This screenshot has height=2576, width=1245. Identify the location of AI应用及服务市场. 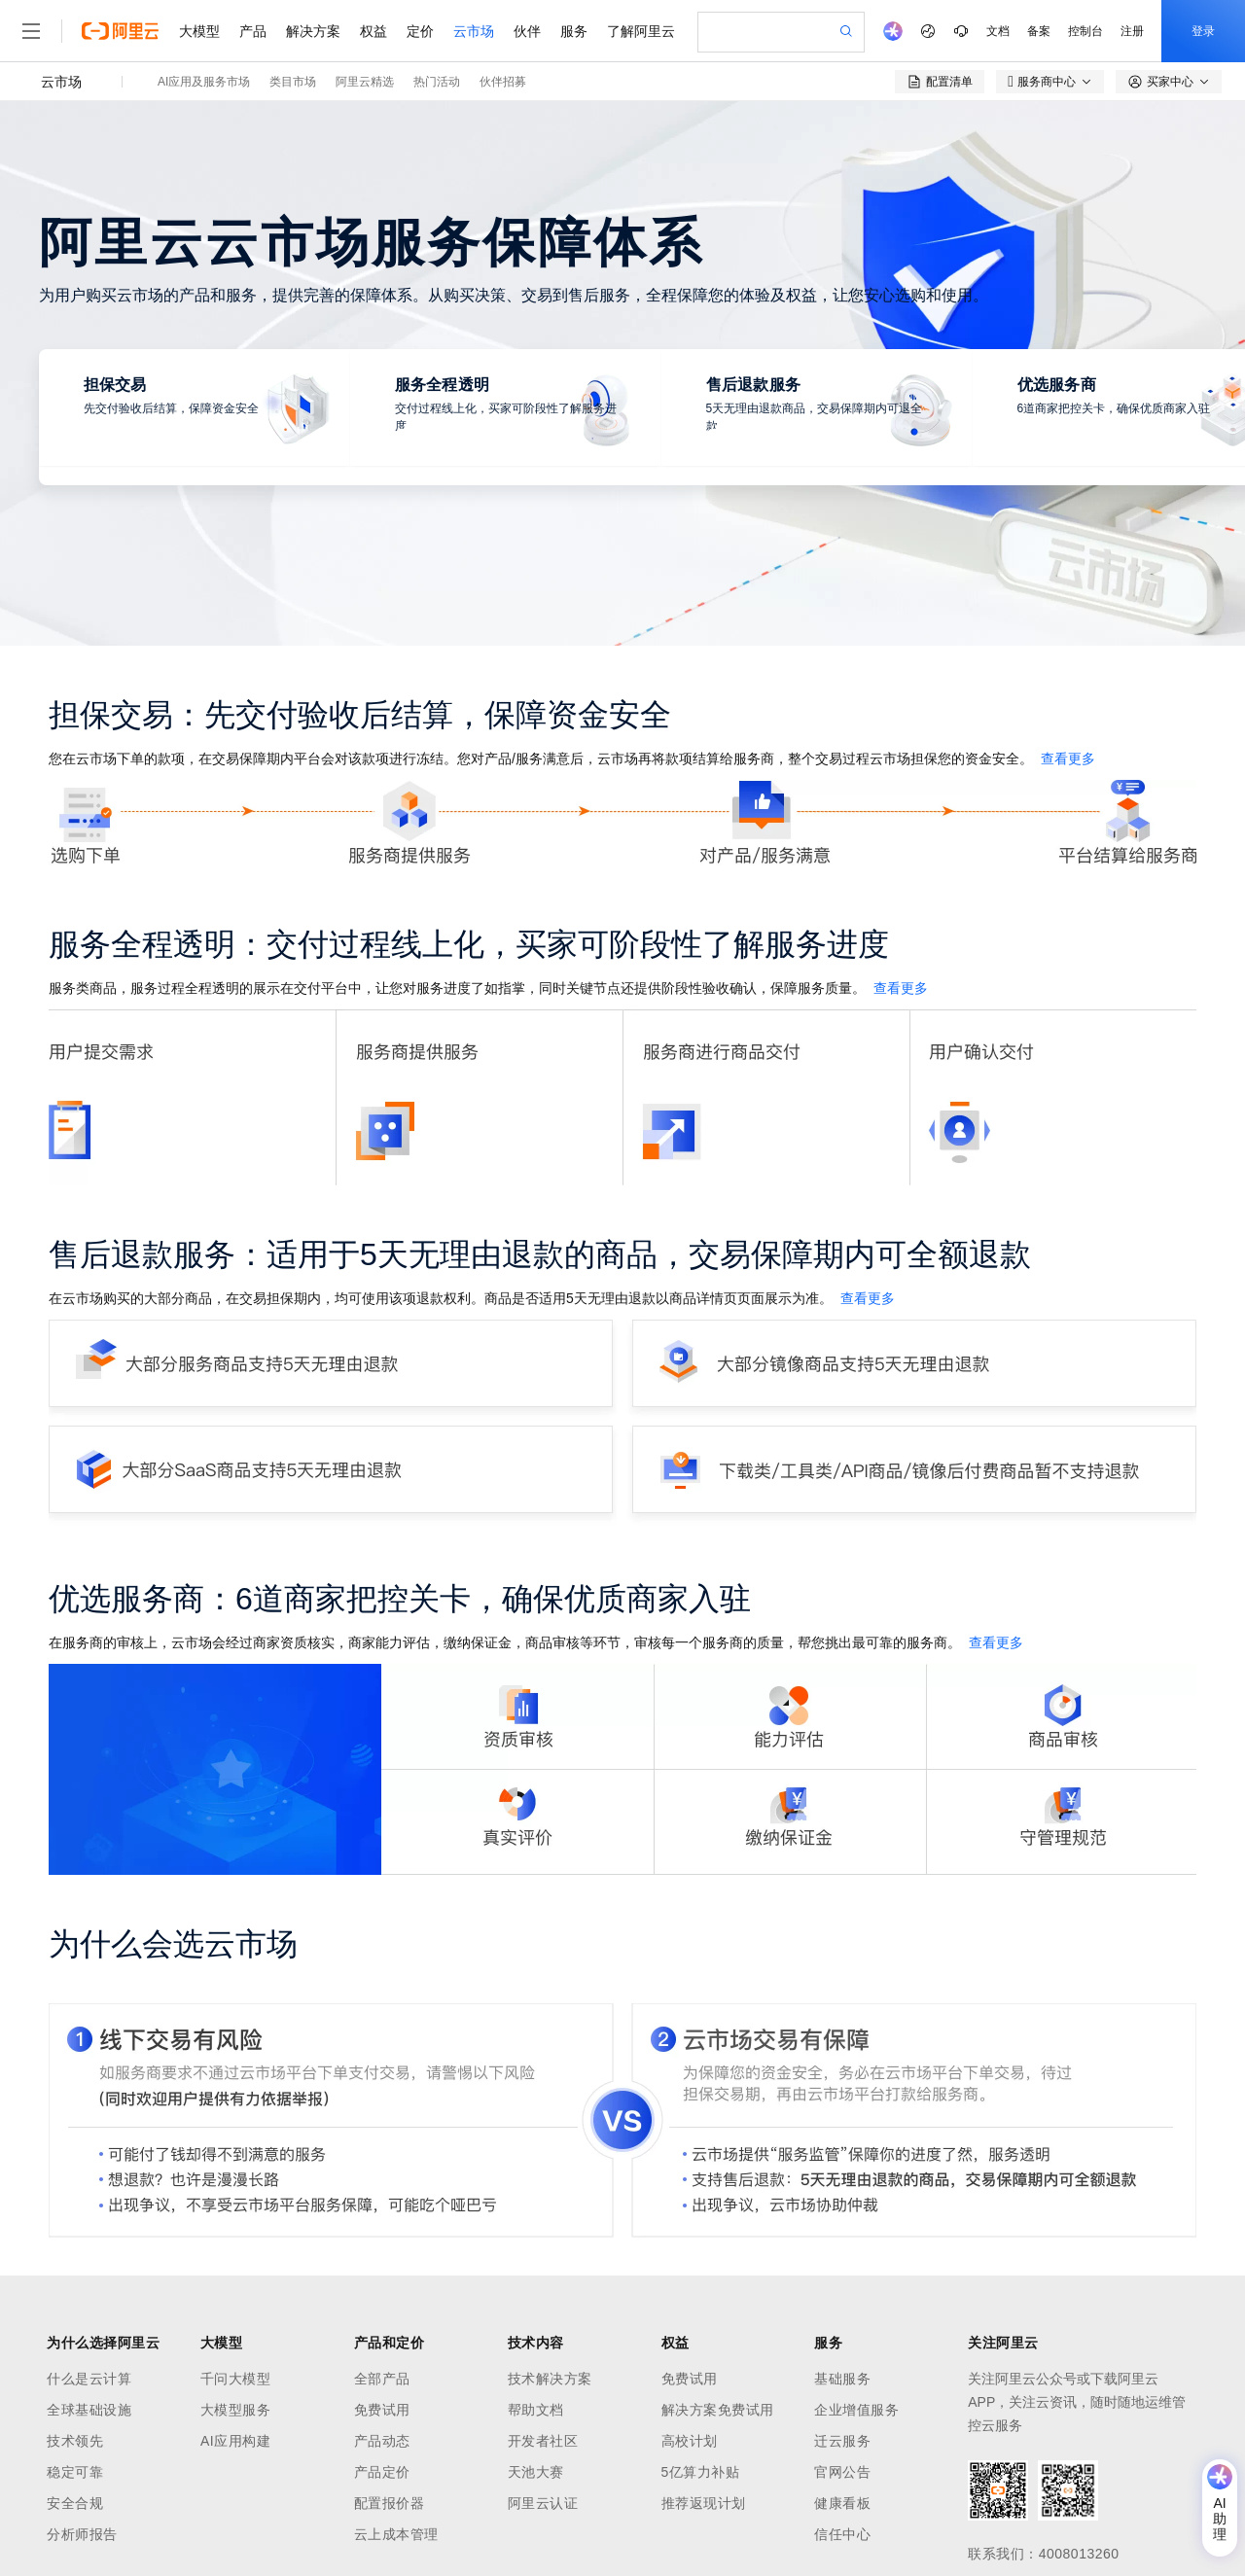
(204, 81).